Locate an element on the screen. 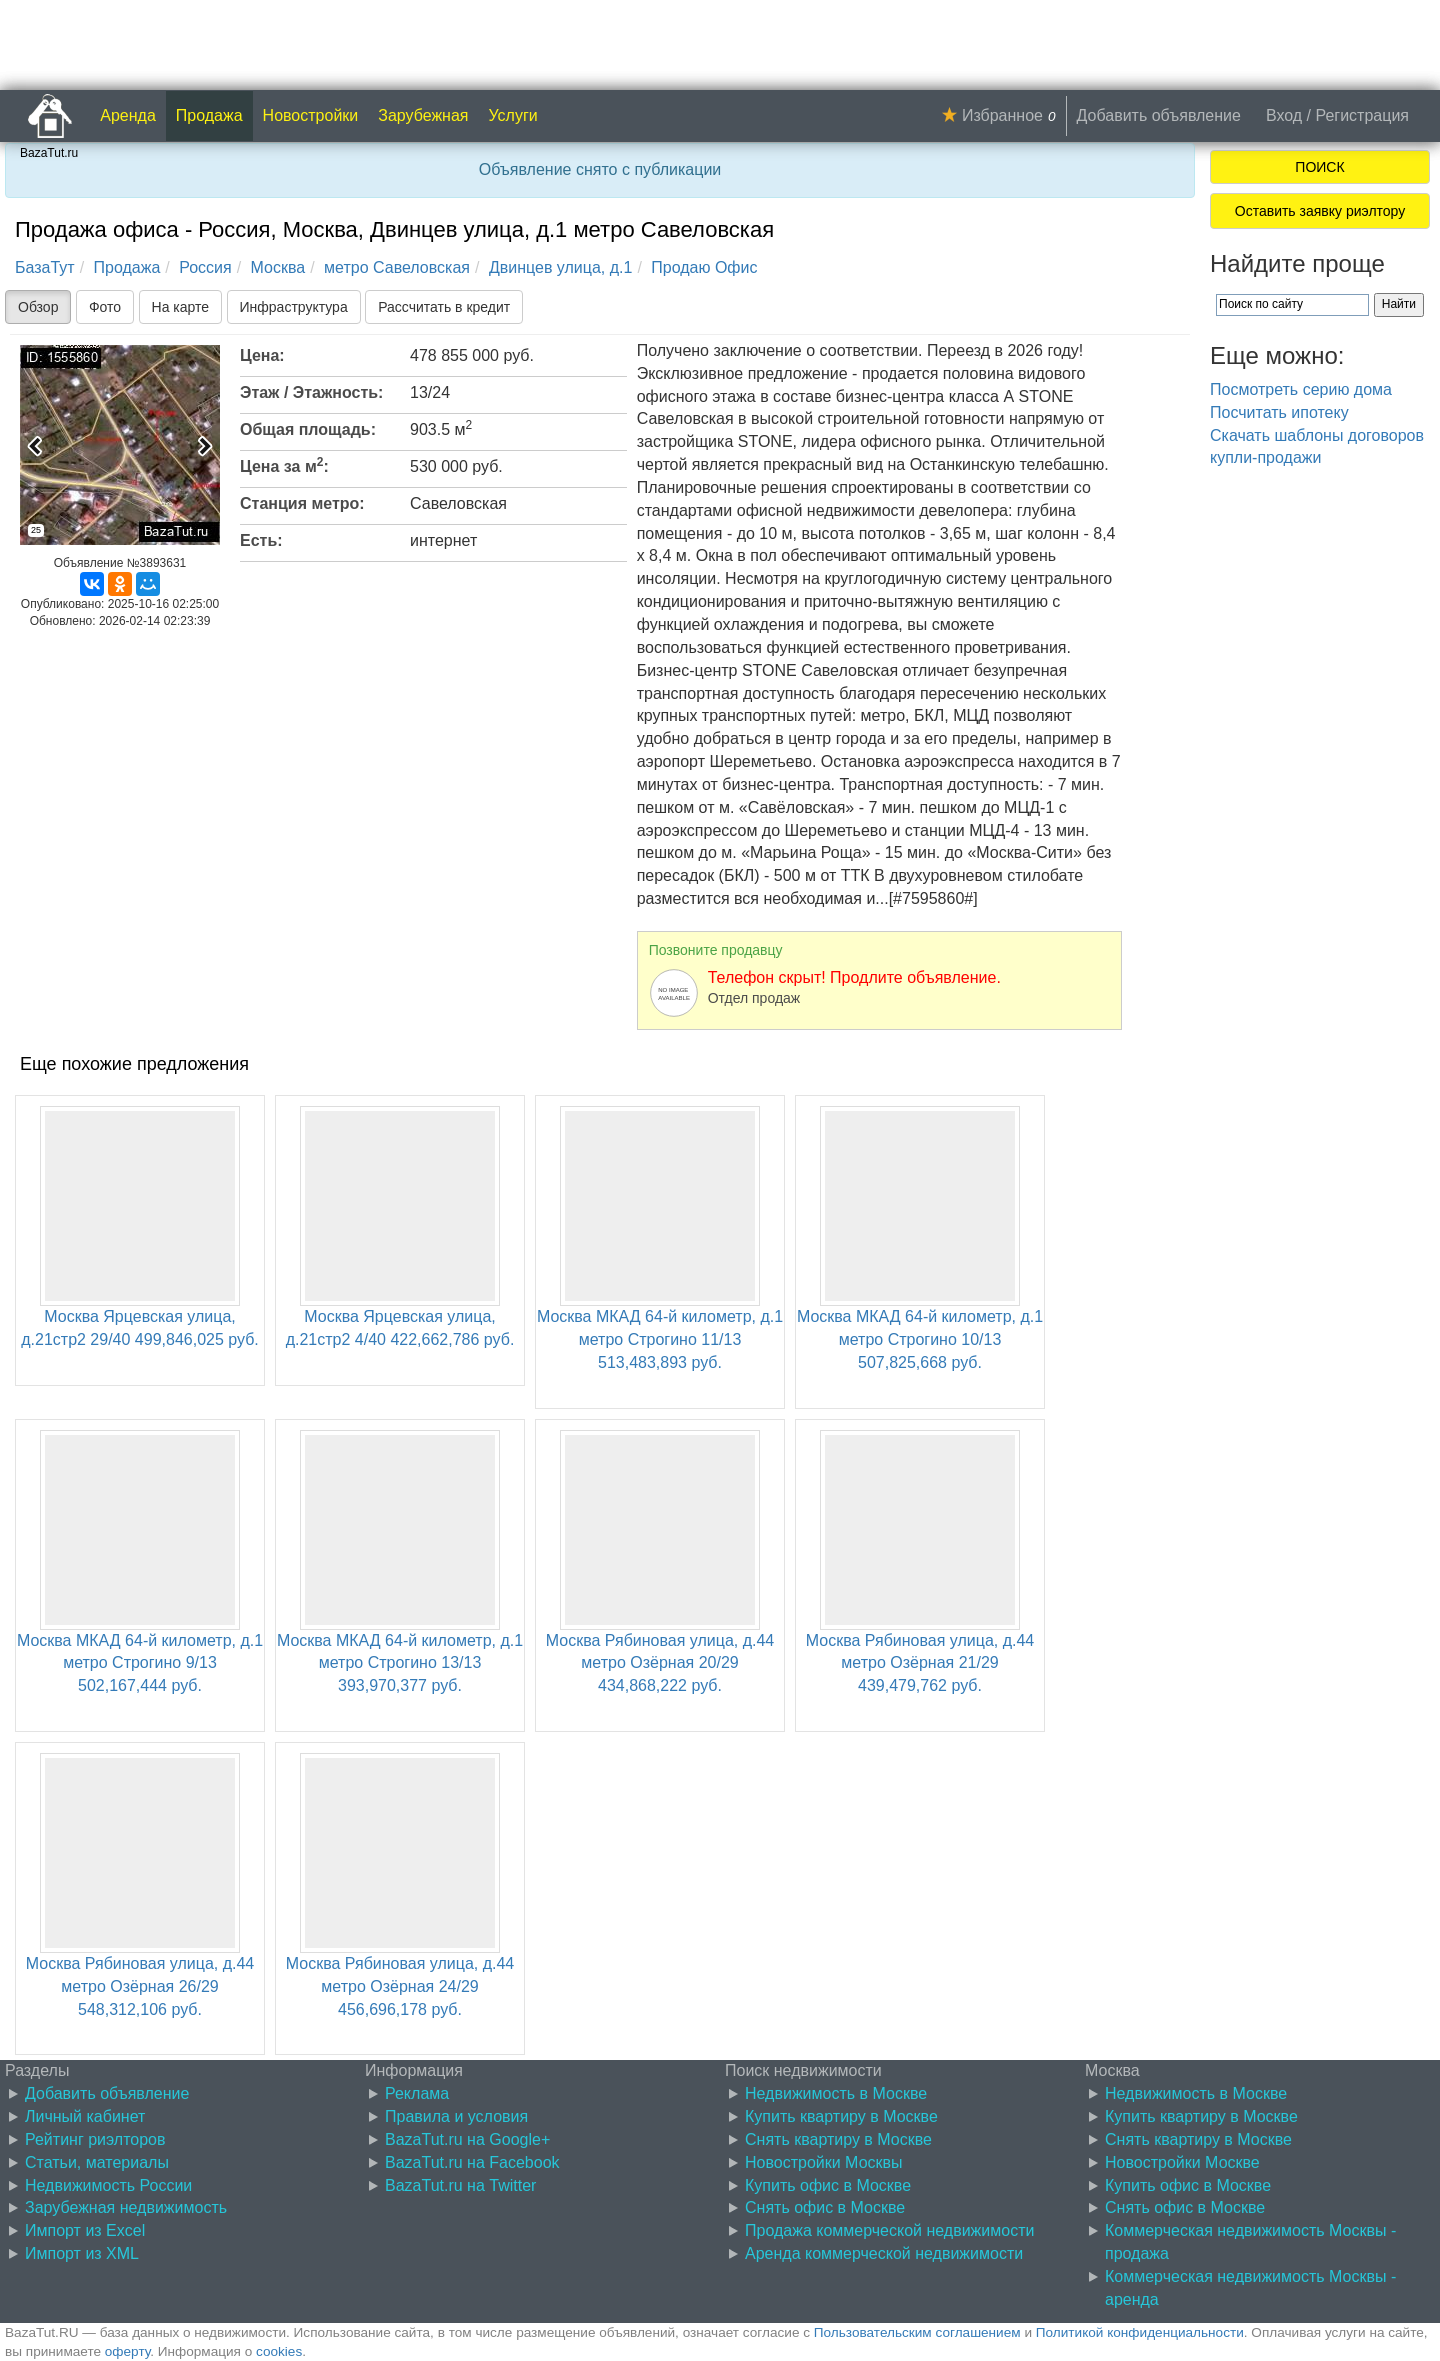  Посчитать ипотеку is located at coordinates (1279, 412).